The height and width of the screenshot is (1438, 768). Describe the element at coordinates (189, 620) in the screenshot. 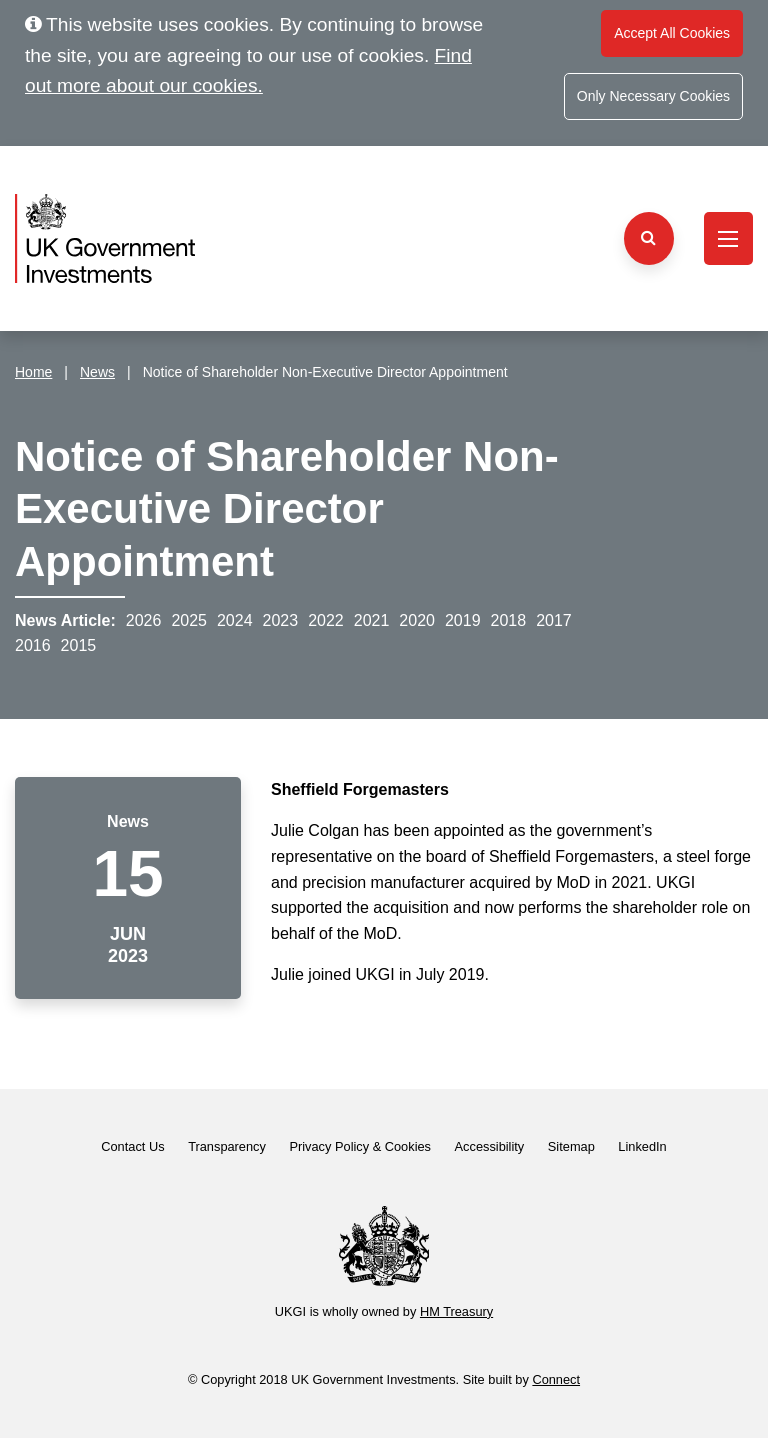

I see `2025` at that location.